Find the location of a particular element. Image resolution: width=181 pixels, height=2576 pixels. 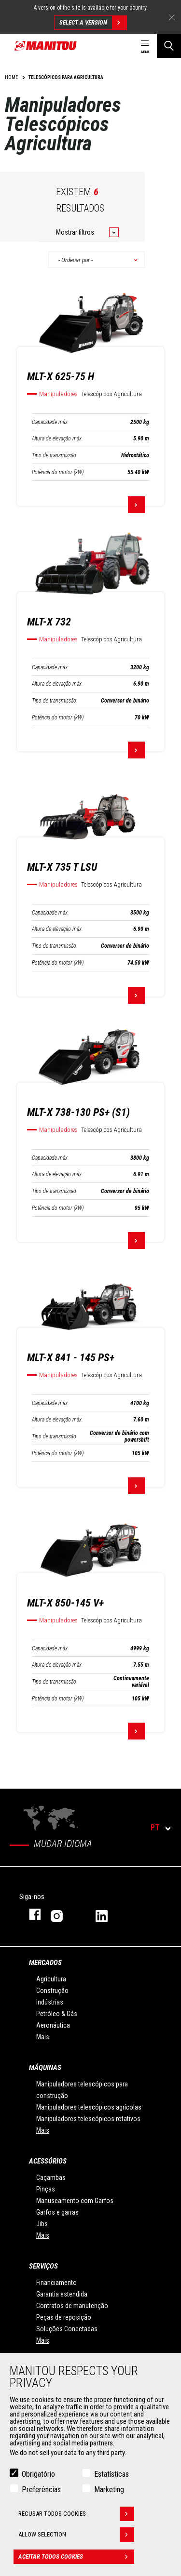

Caçambas is located at coordinates (51, 2177).